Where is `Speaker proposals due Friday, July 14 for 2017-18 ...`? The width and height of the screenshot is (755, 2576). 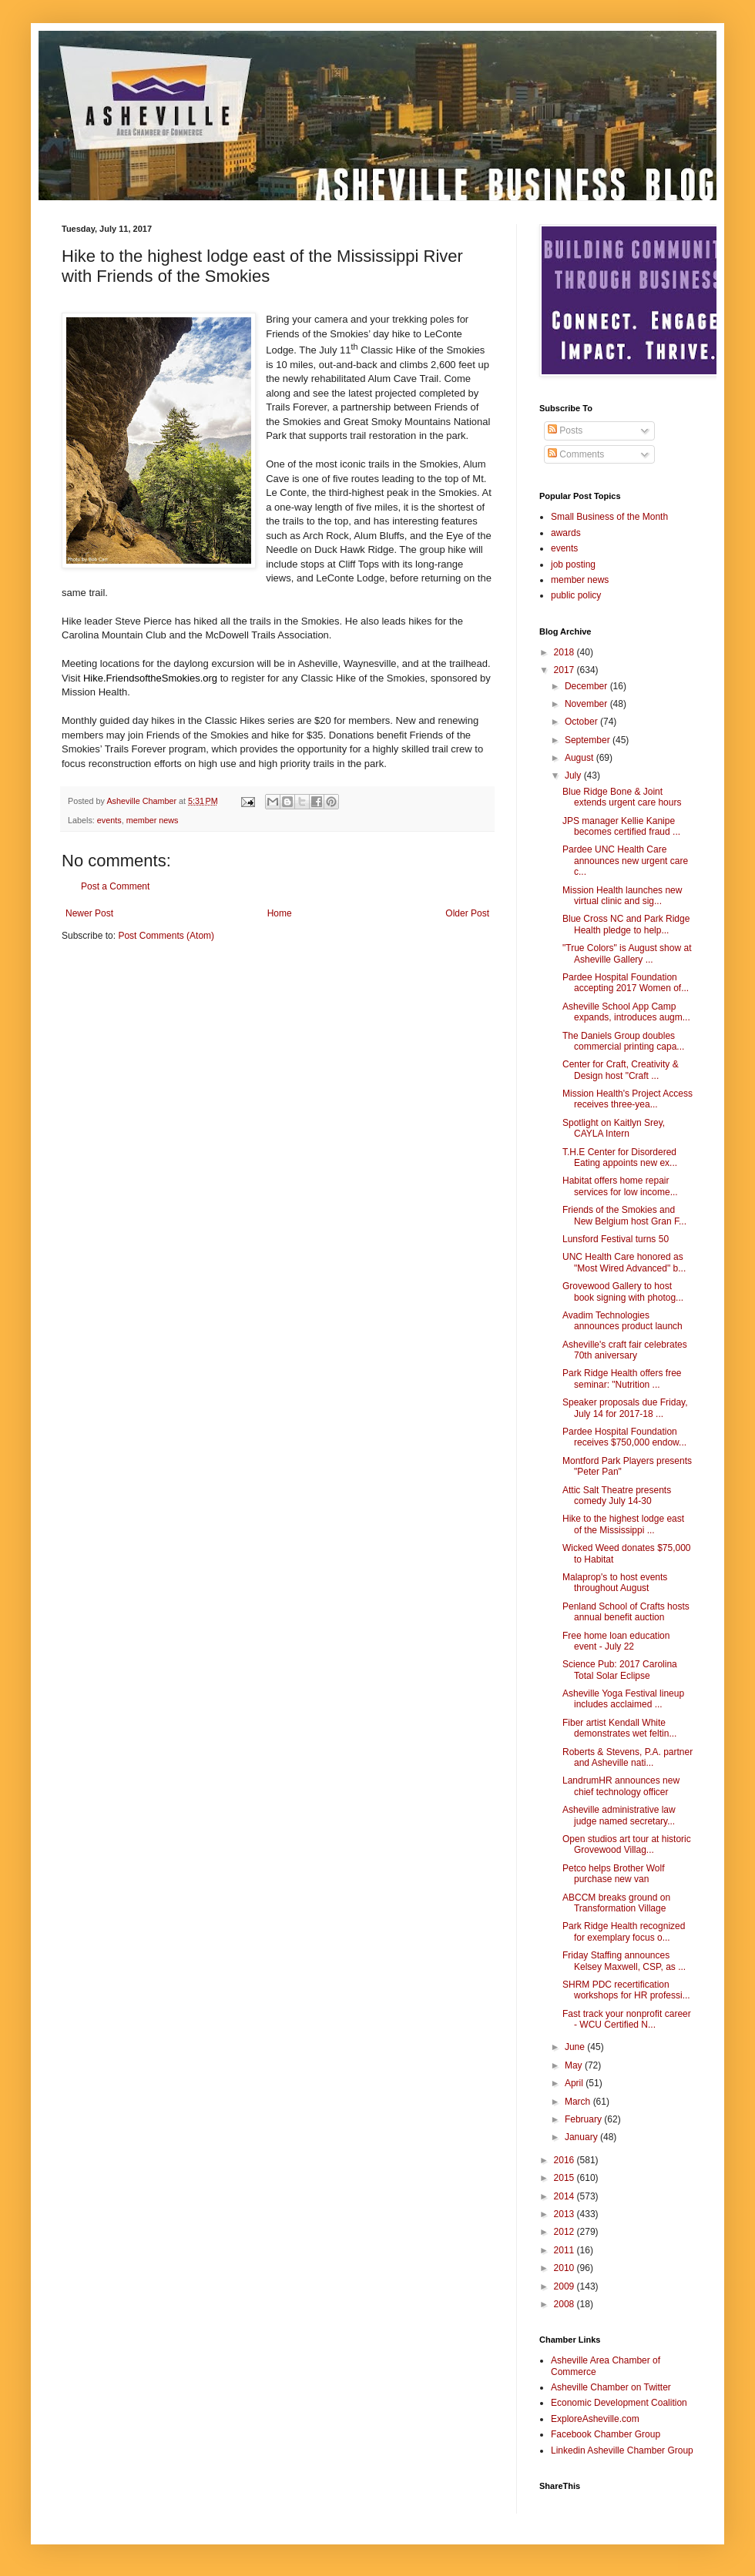 Speaker proposals due Friday, July 14 for 2017-18 ... is located at coordinates (625, 1408).